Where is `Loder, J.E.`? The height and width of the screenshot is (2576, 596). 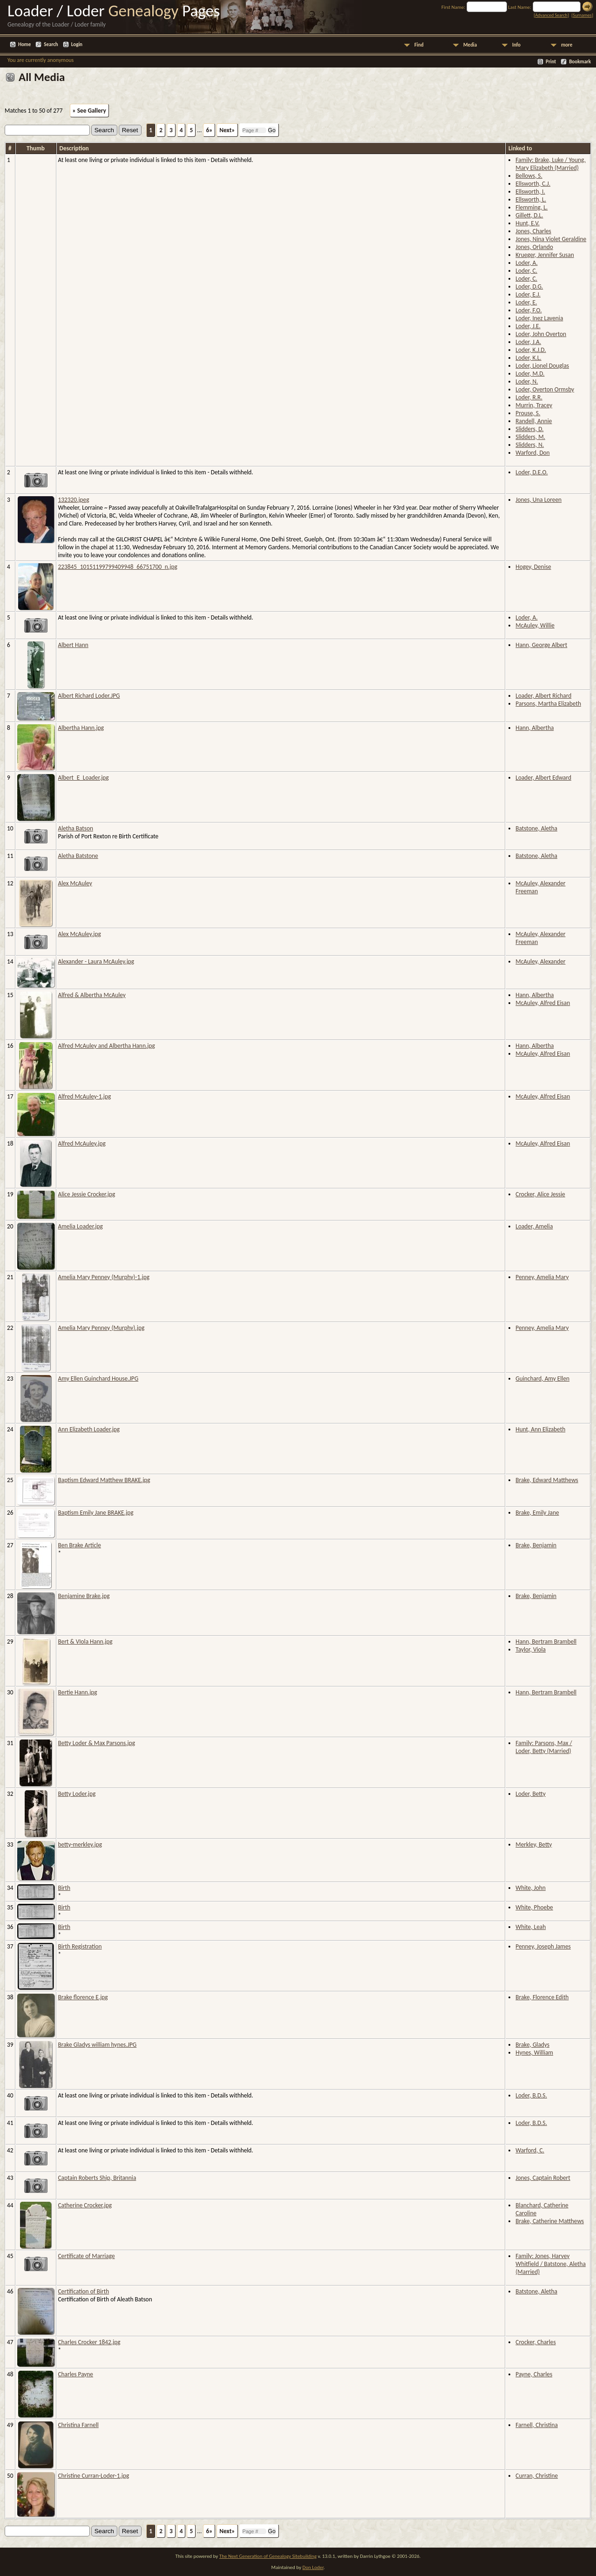 Loder, J.E. is located at coordinates (527, 326).